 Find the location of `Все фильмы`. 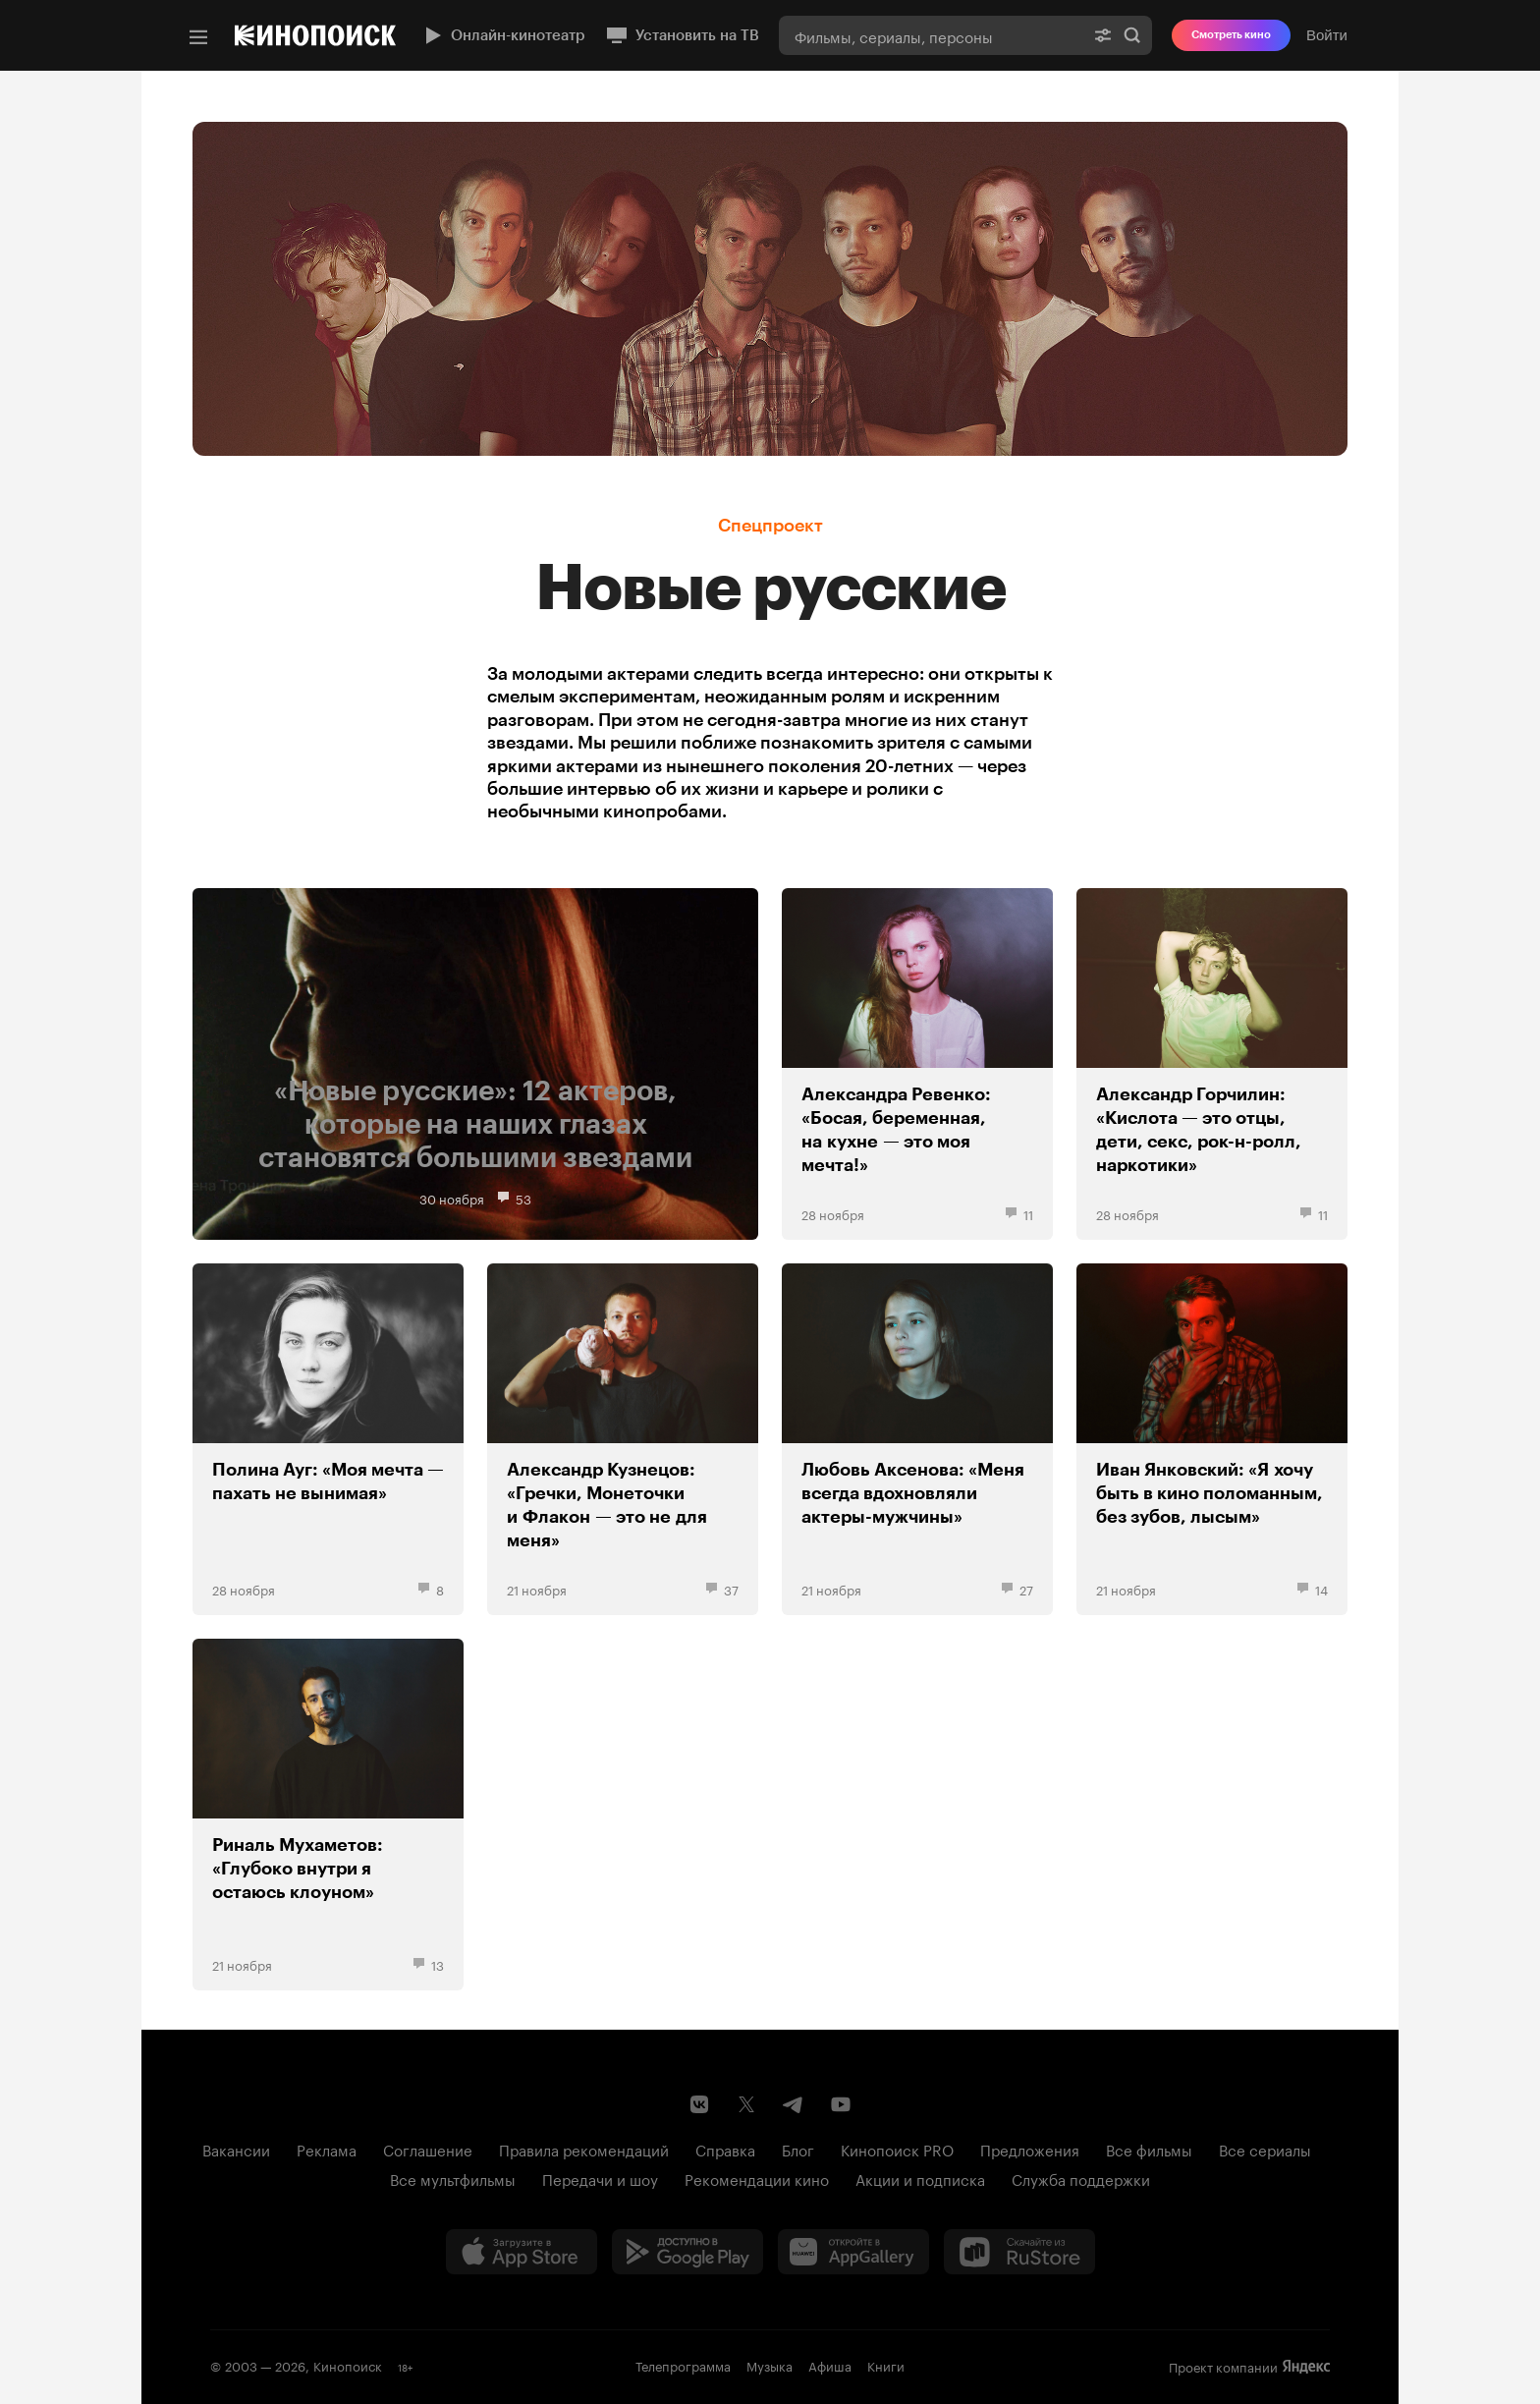

Все фильмы is located at coordinates (1149, 2148).